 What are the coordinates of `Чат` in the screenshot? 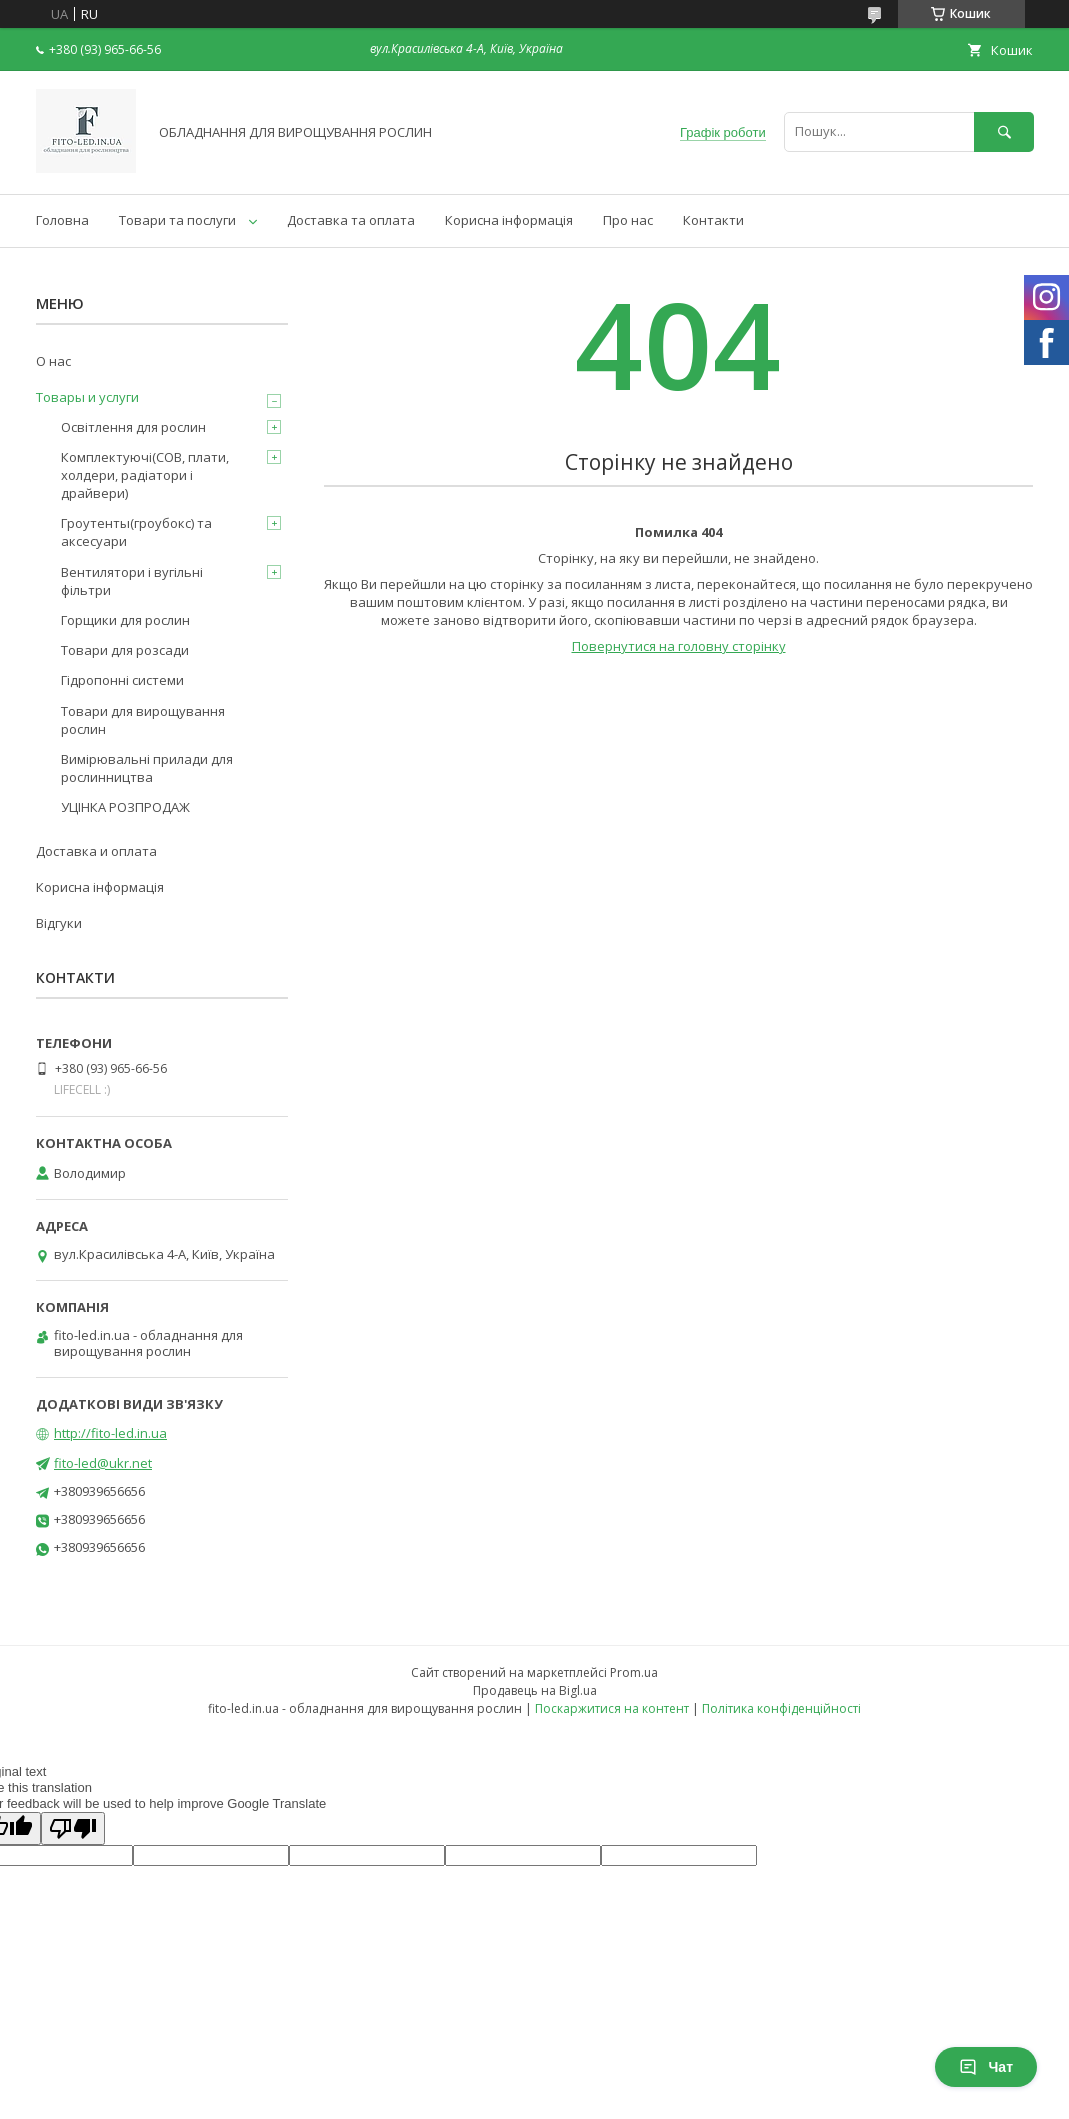 It's located at (986, 2067).